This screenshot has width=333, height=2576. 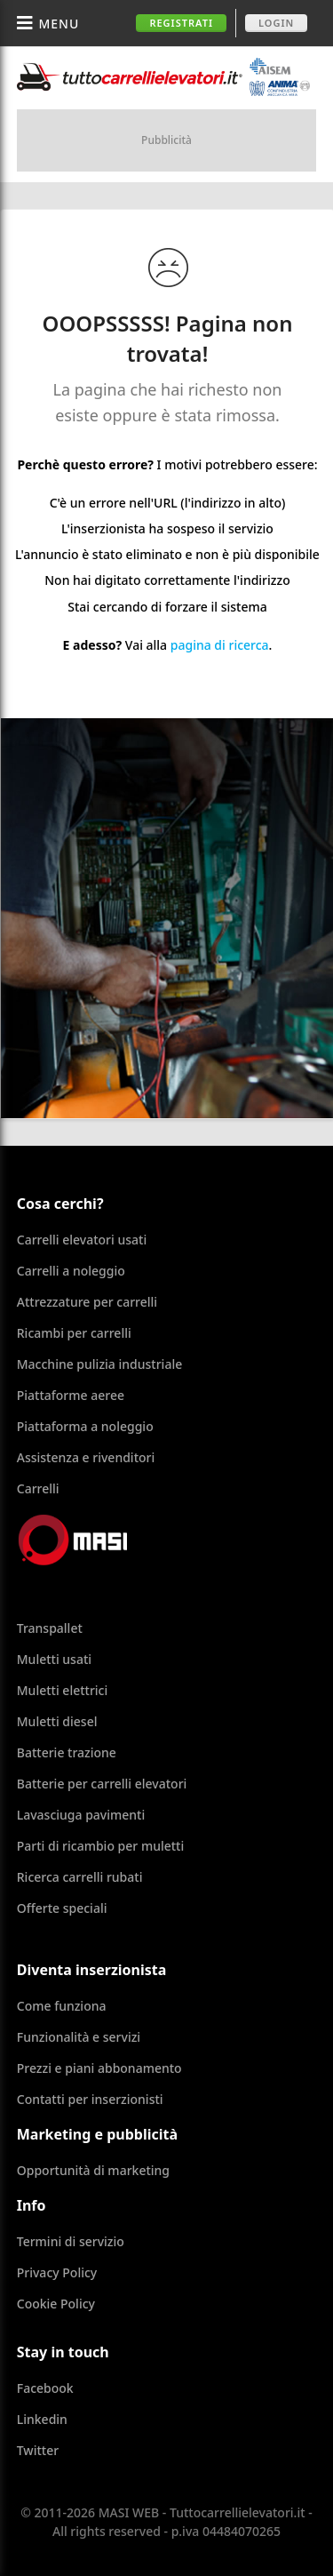 What do you see at coordinates (90, 2099) in the screenshot?
I see `Contatti per inserzionisti` at bounding box center [90, 2099].